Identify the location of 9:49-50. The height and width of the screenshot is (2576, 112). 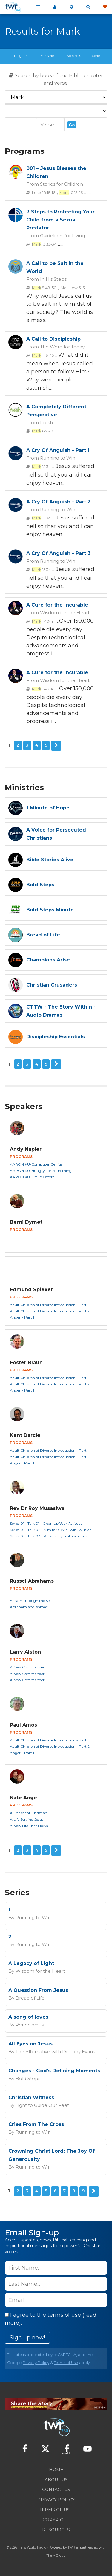
(44, 288).